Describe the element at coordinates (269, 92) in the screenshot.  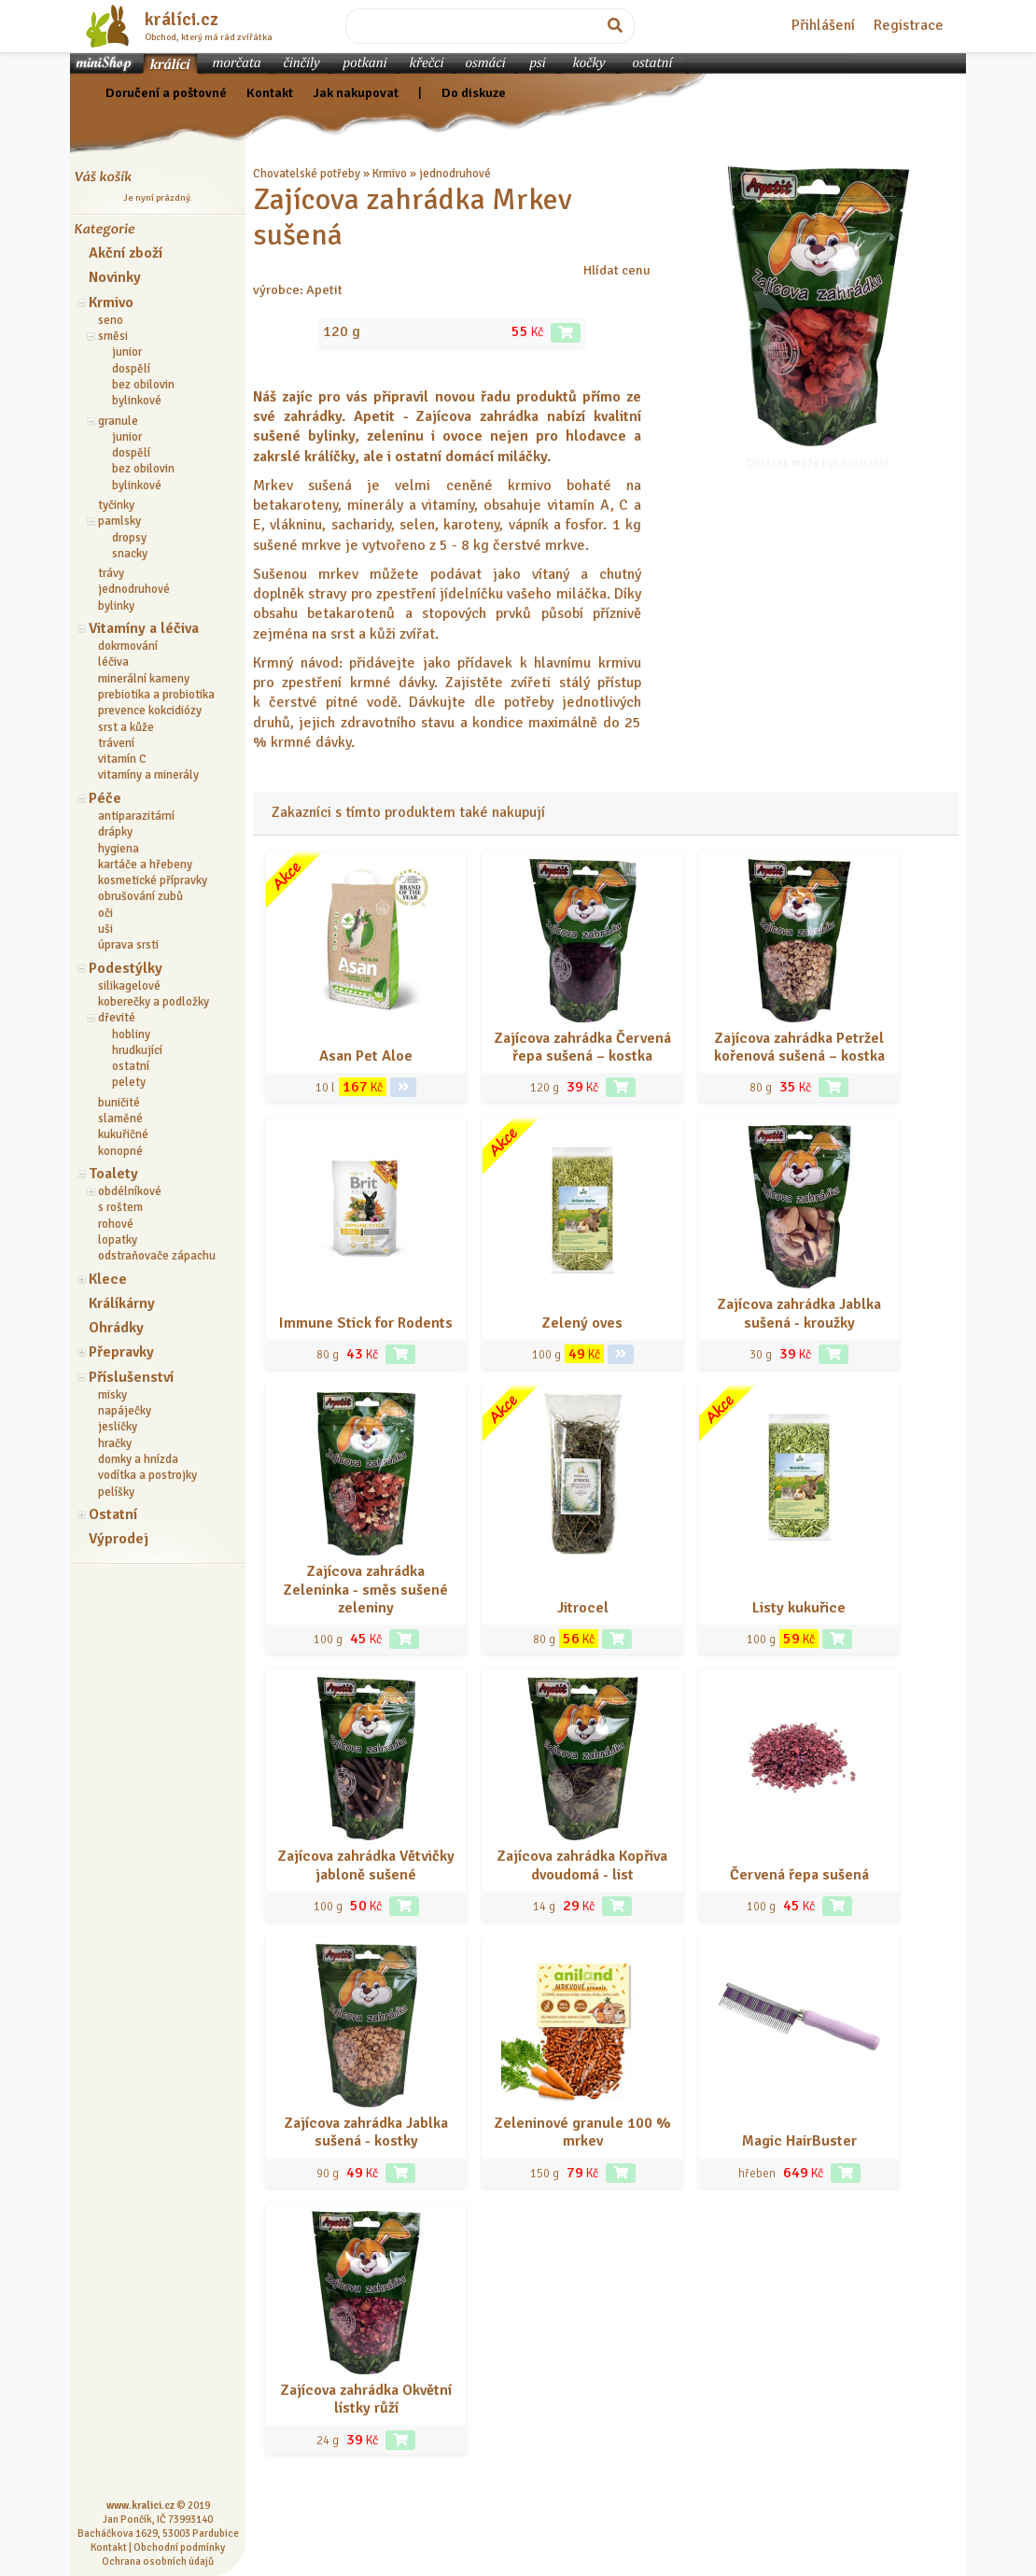
I see `Kontakt` at that location.